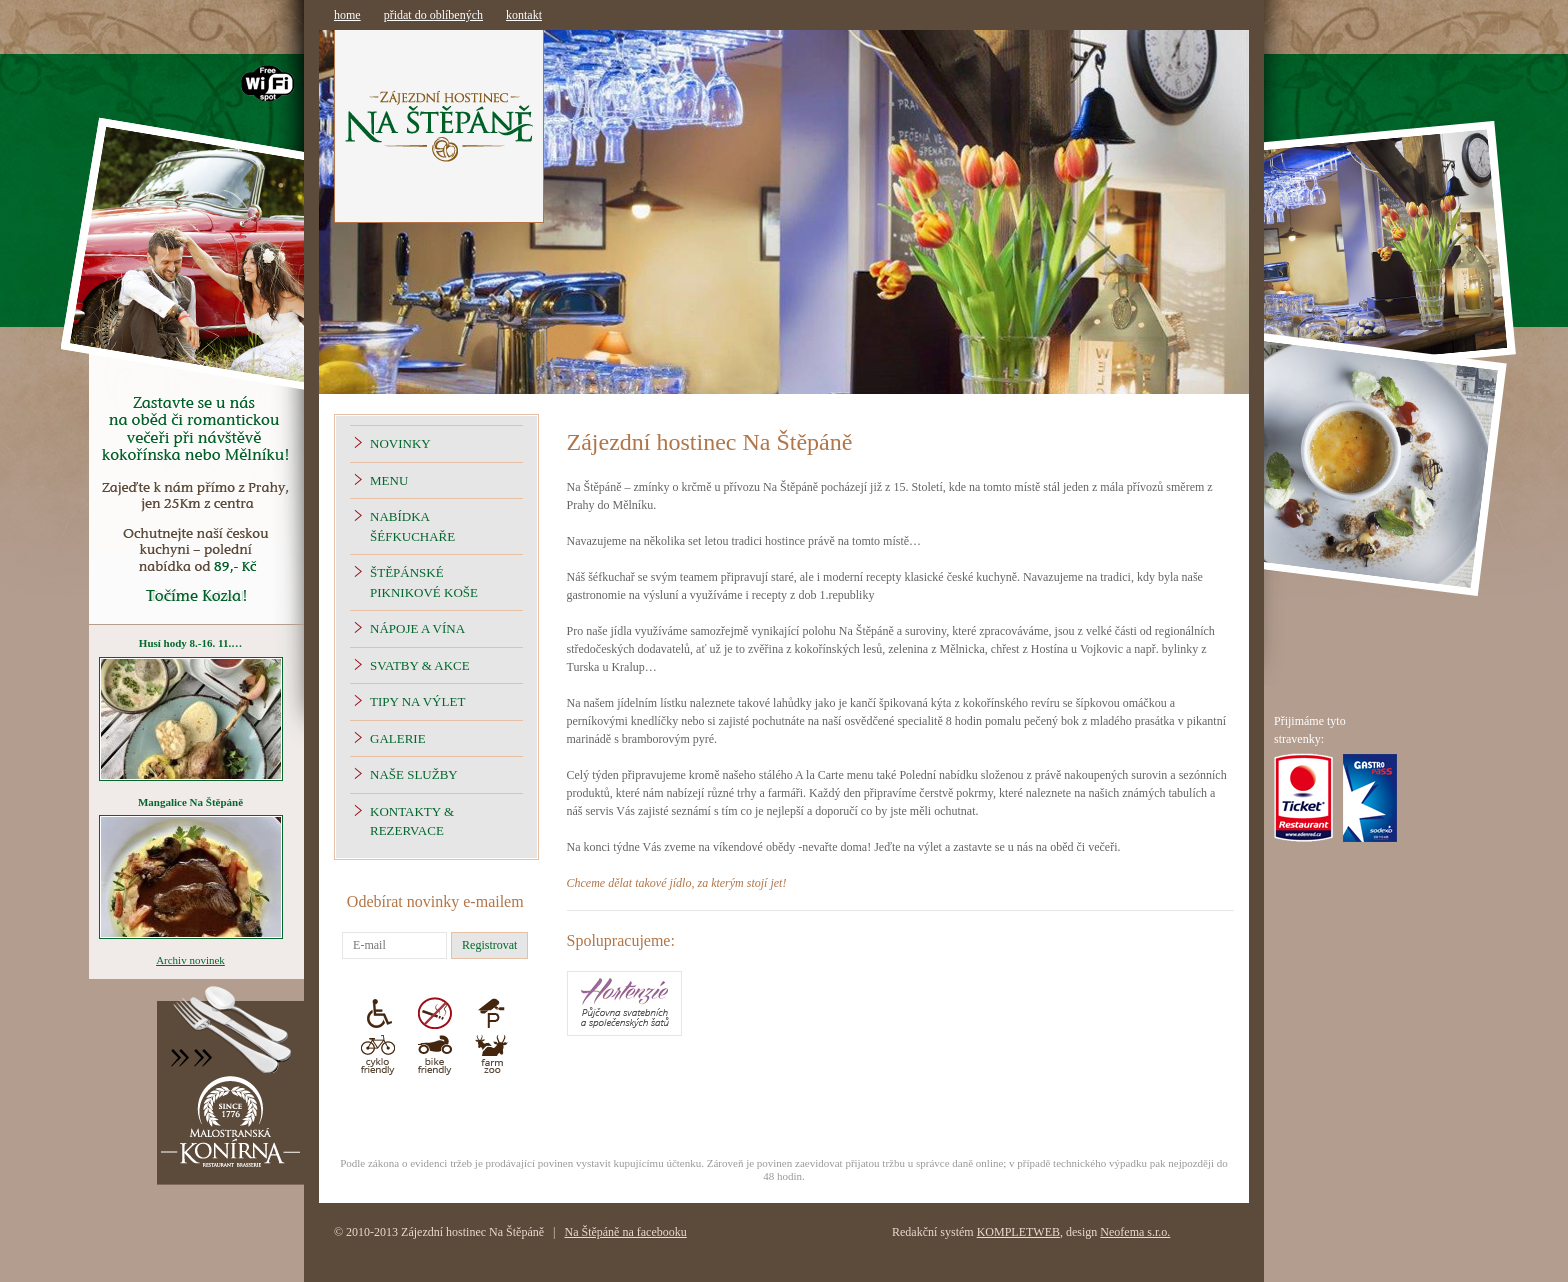  Describe the element at coordinates (625, 1232) in the screenshot. I see `Na Štěpáně na facebooku` at that location.